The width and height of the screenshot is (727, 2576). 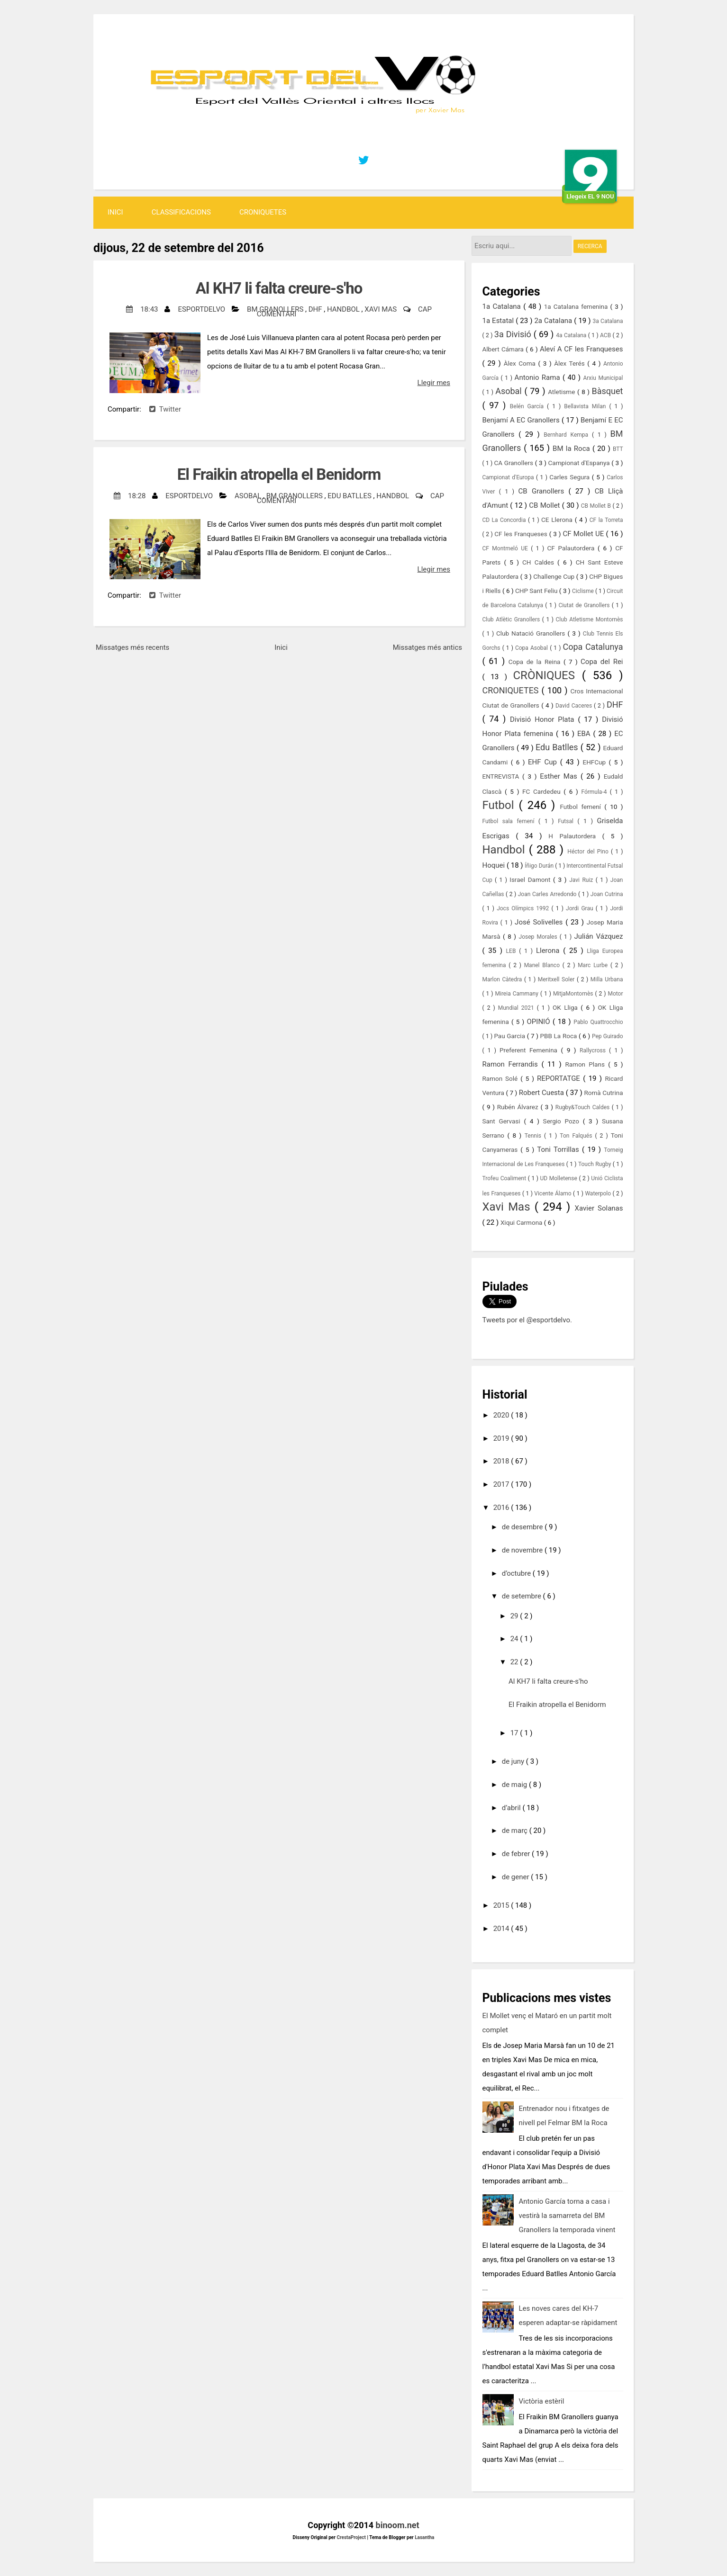 I want to click on CE Llerona, so click(x=558, y=519).